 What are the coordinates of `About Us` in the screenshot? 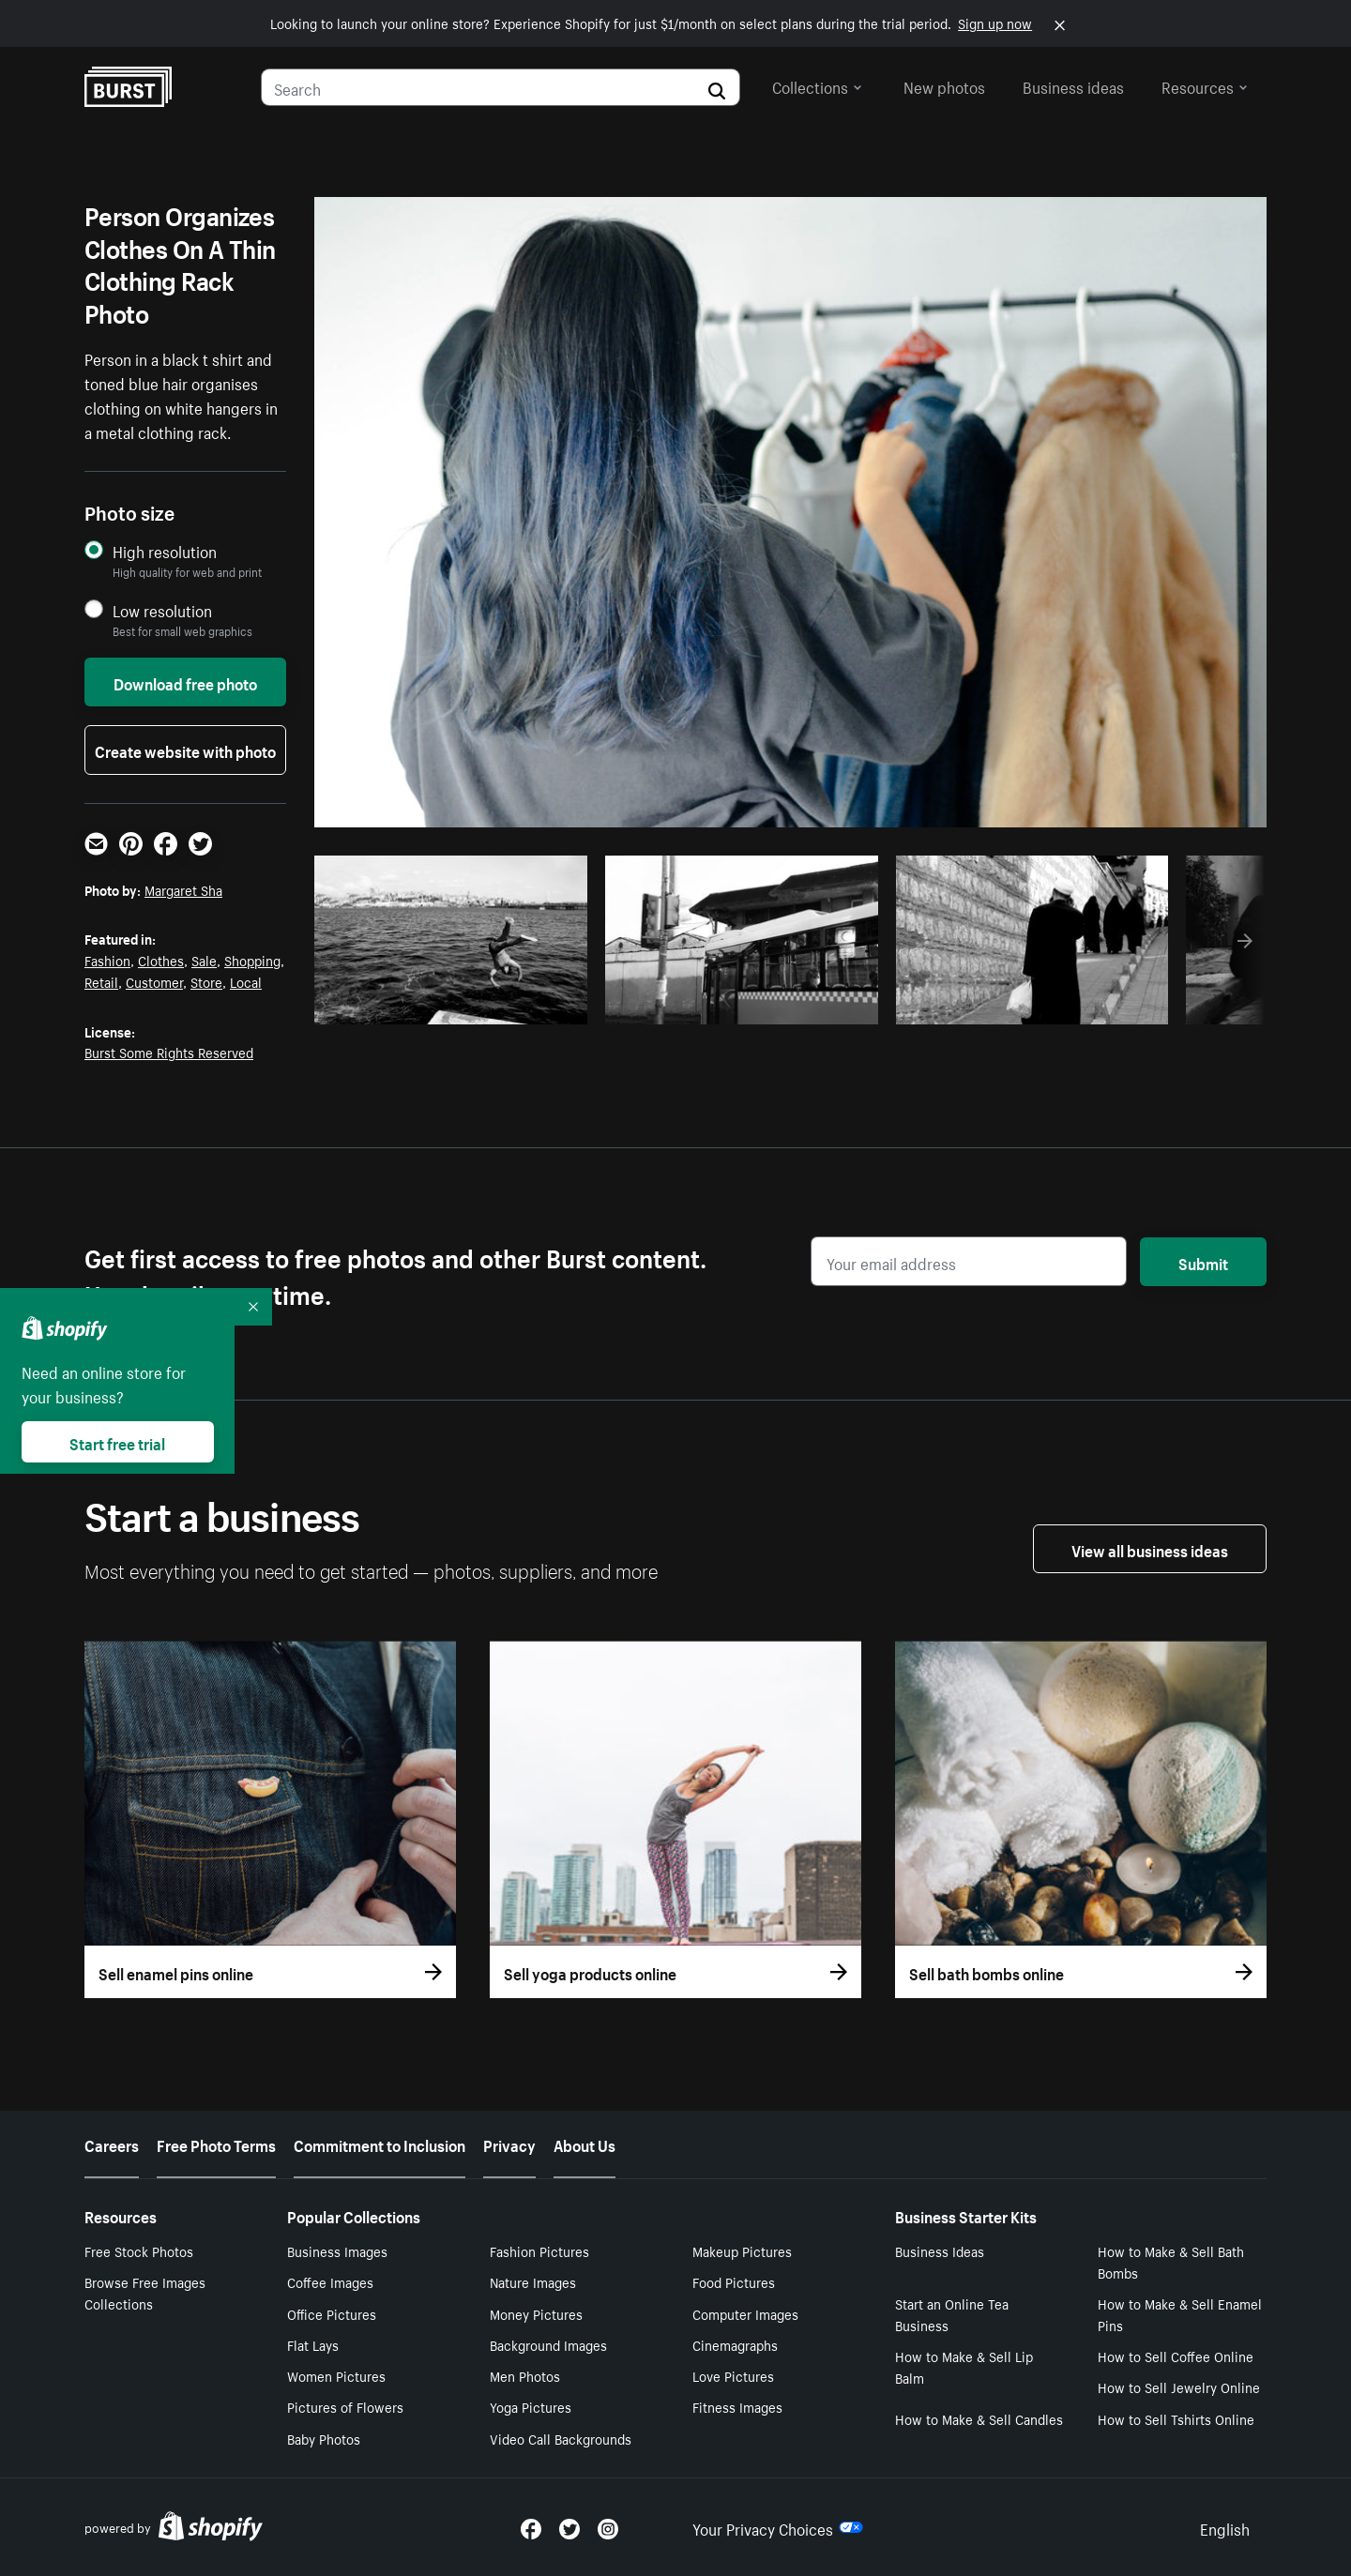 It's located at (584, 2143).